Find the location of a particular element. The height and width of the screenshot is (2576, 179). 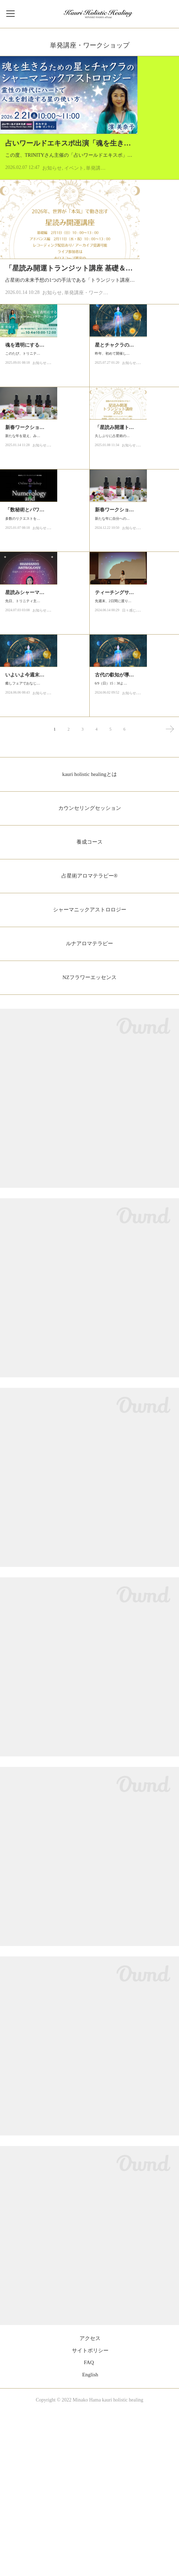

お知らせ is located at coordinates (52, 211).